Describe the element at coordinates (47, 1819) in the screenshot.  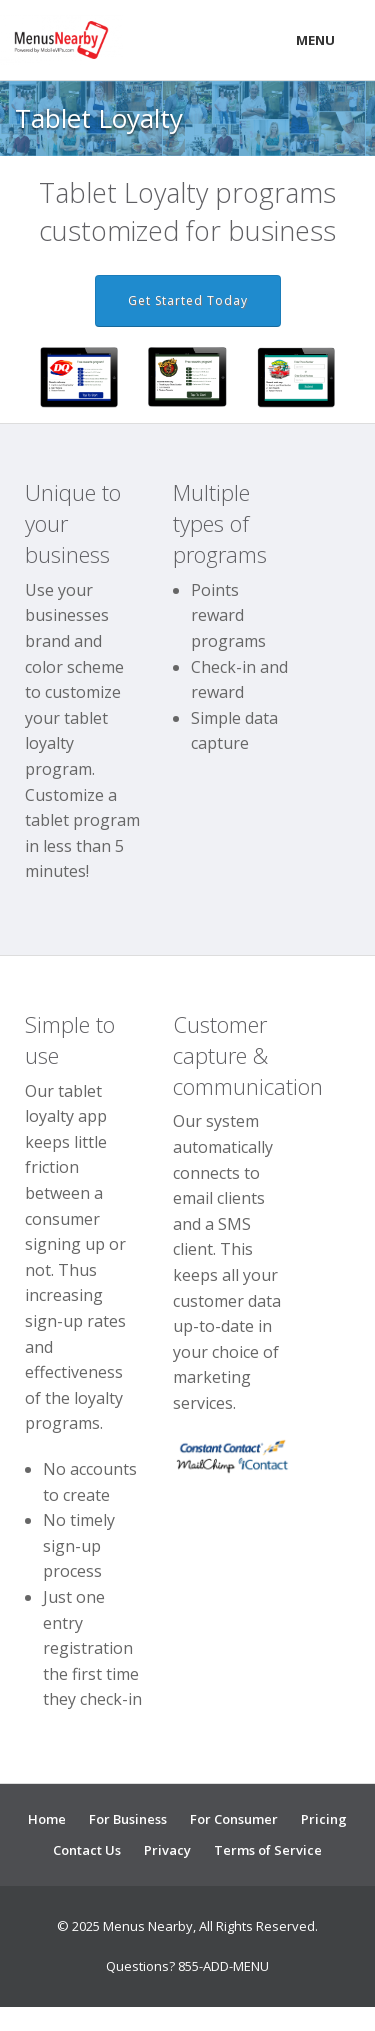
I see `Home` at that location.